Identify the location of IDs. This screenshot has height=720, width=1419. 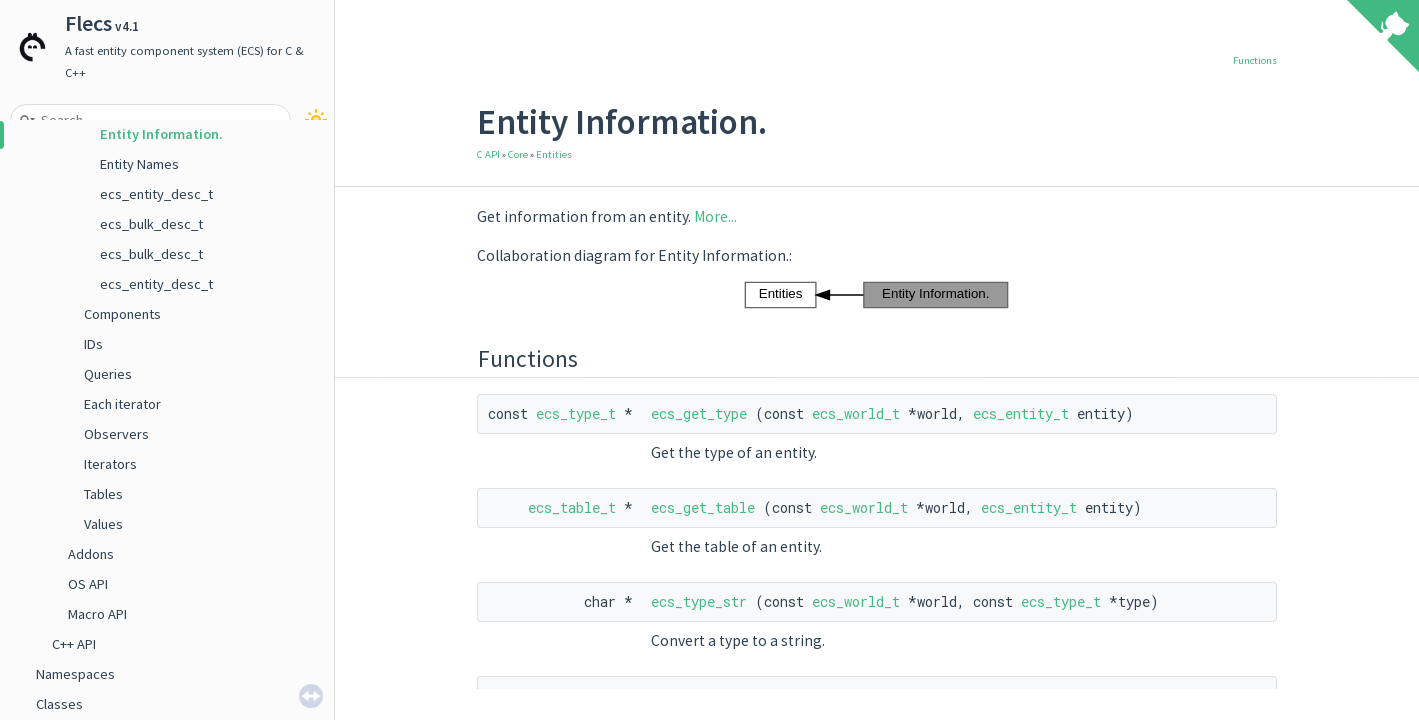
(93, 344).